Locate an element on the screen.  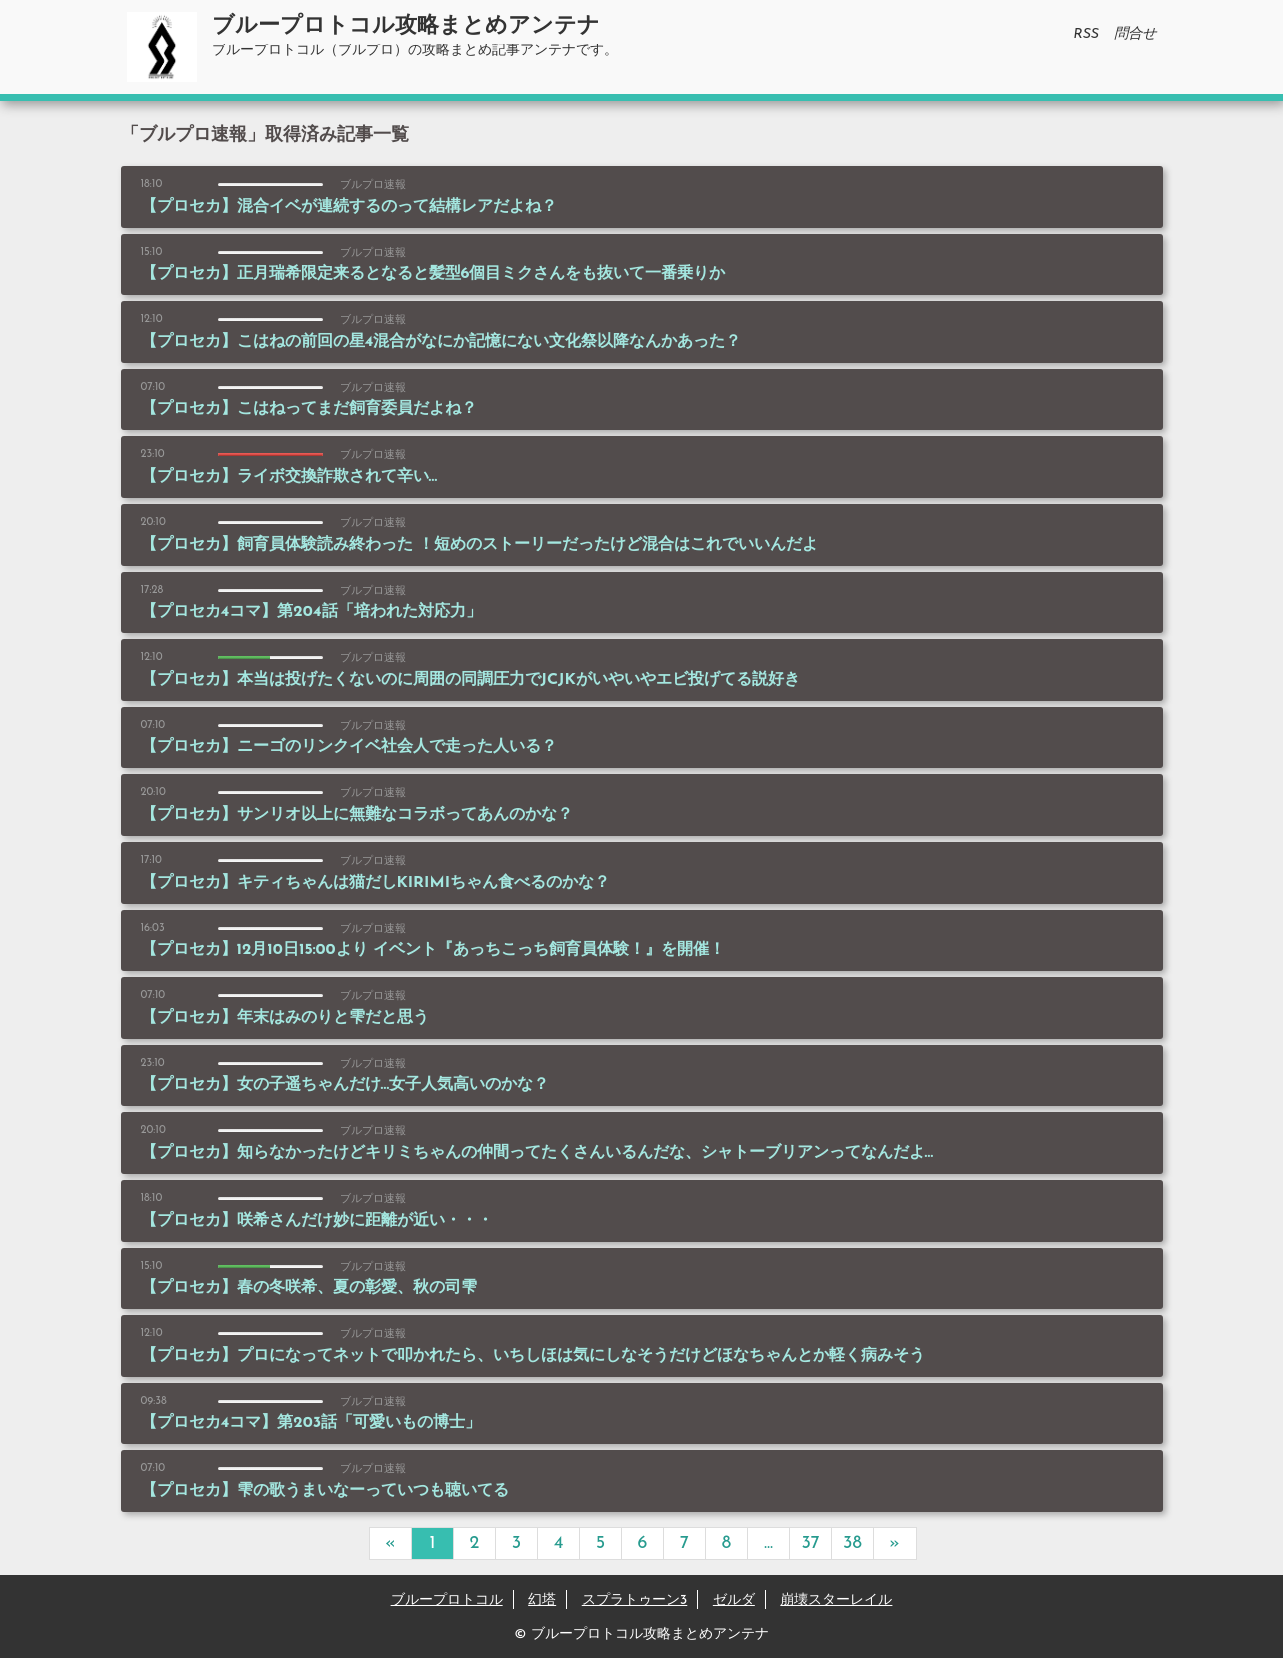
【プロセカ】雫の歌うまいなーっていつも聴いてる is located at coordinates (325, 1491).